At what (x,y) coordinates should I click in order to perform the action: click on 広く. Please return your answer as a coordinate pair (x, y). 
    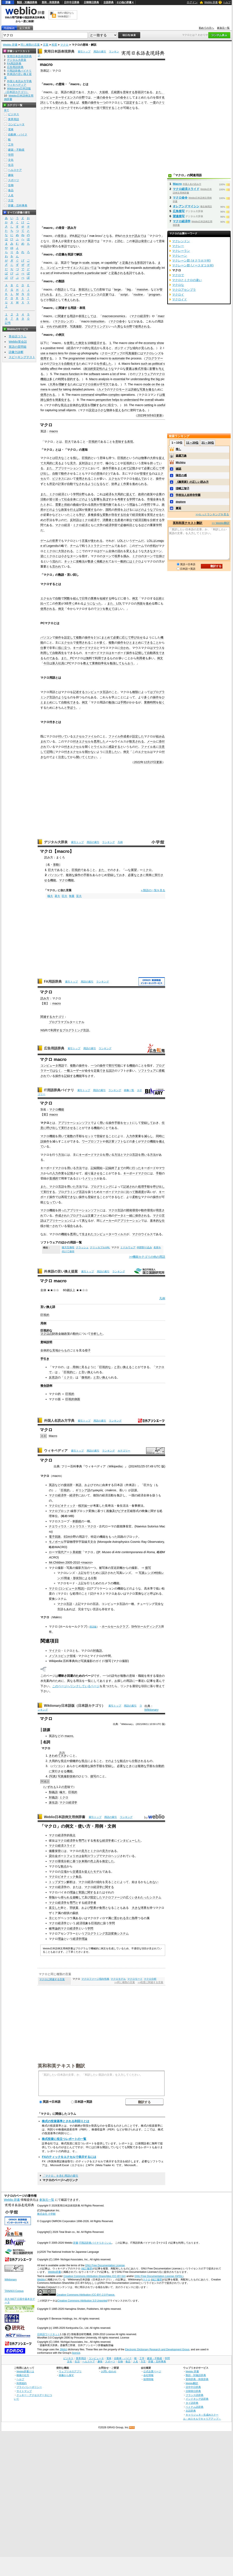
    Looking at the image, I should click on (129, 1897).